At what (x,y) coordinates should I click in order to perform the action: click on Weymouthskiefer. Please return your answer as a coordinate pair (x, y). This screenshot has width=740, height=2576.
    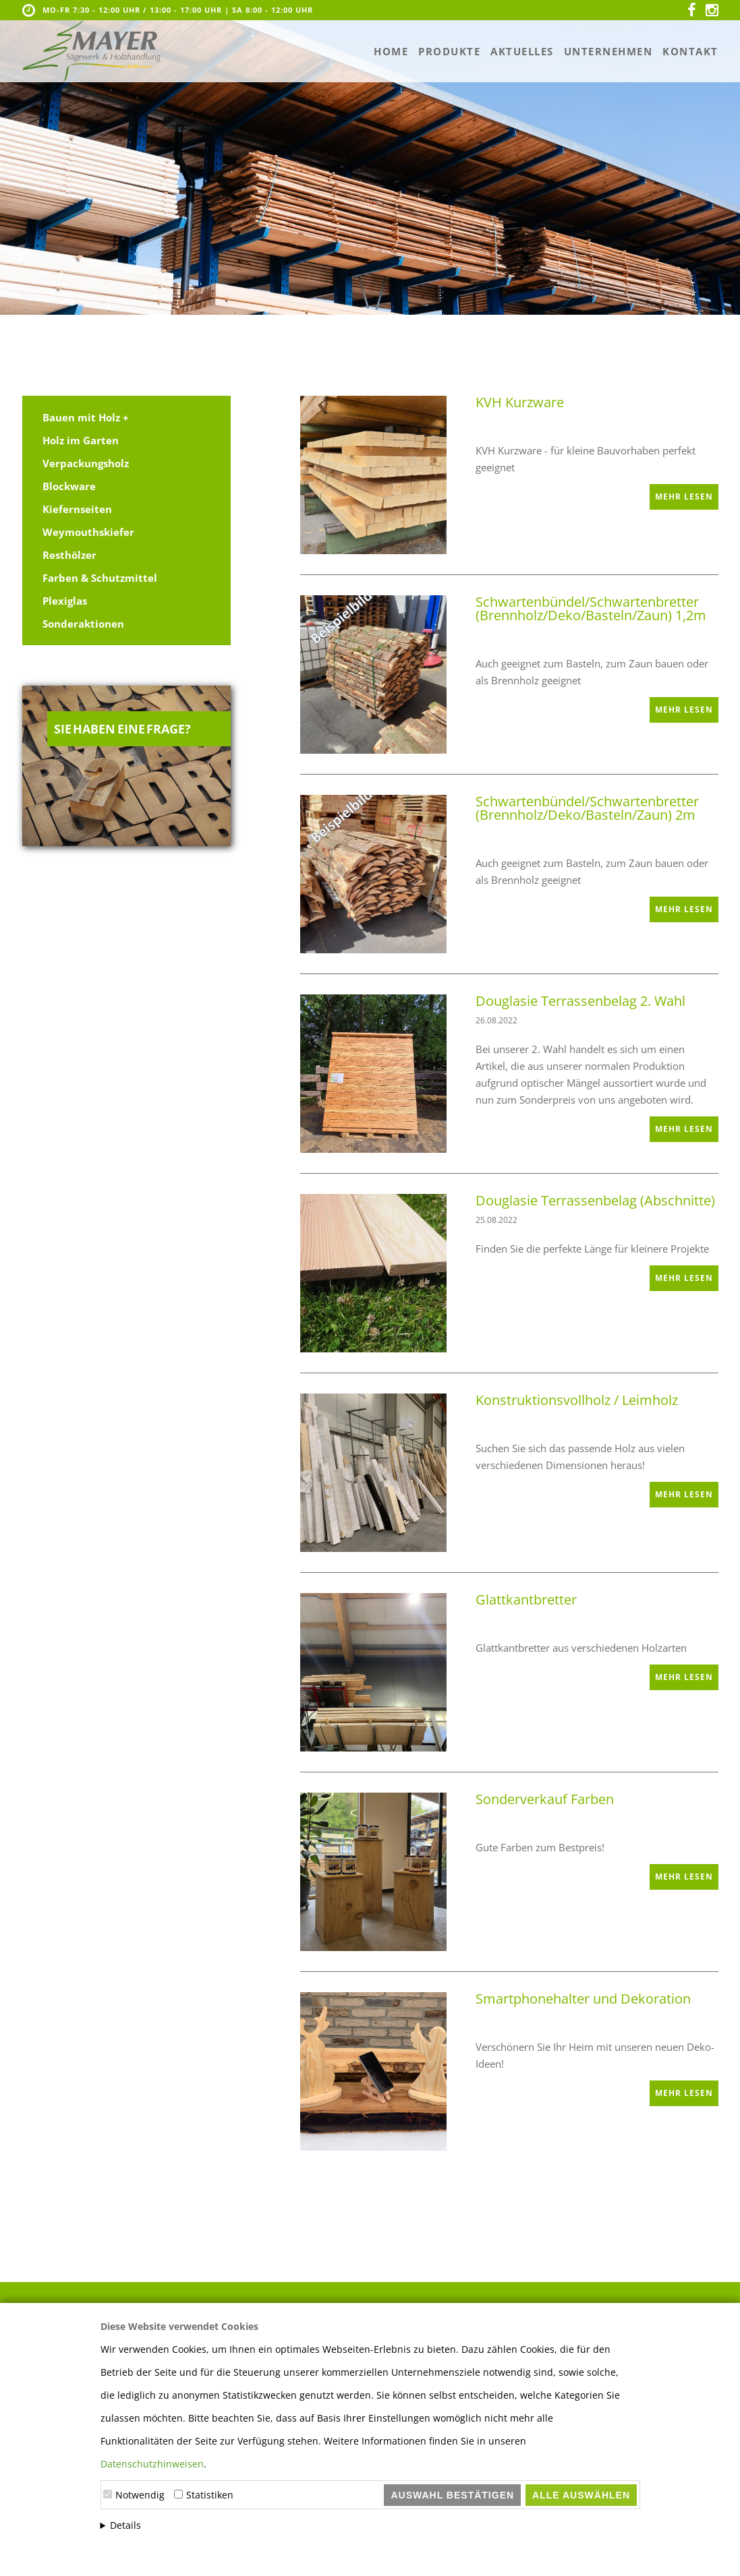
    Looking at the image, I should click on (88, 532).